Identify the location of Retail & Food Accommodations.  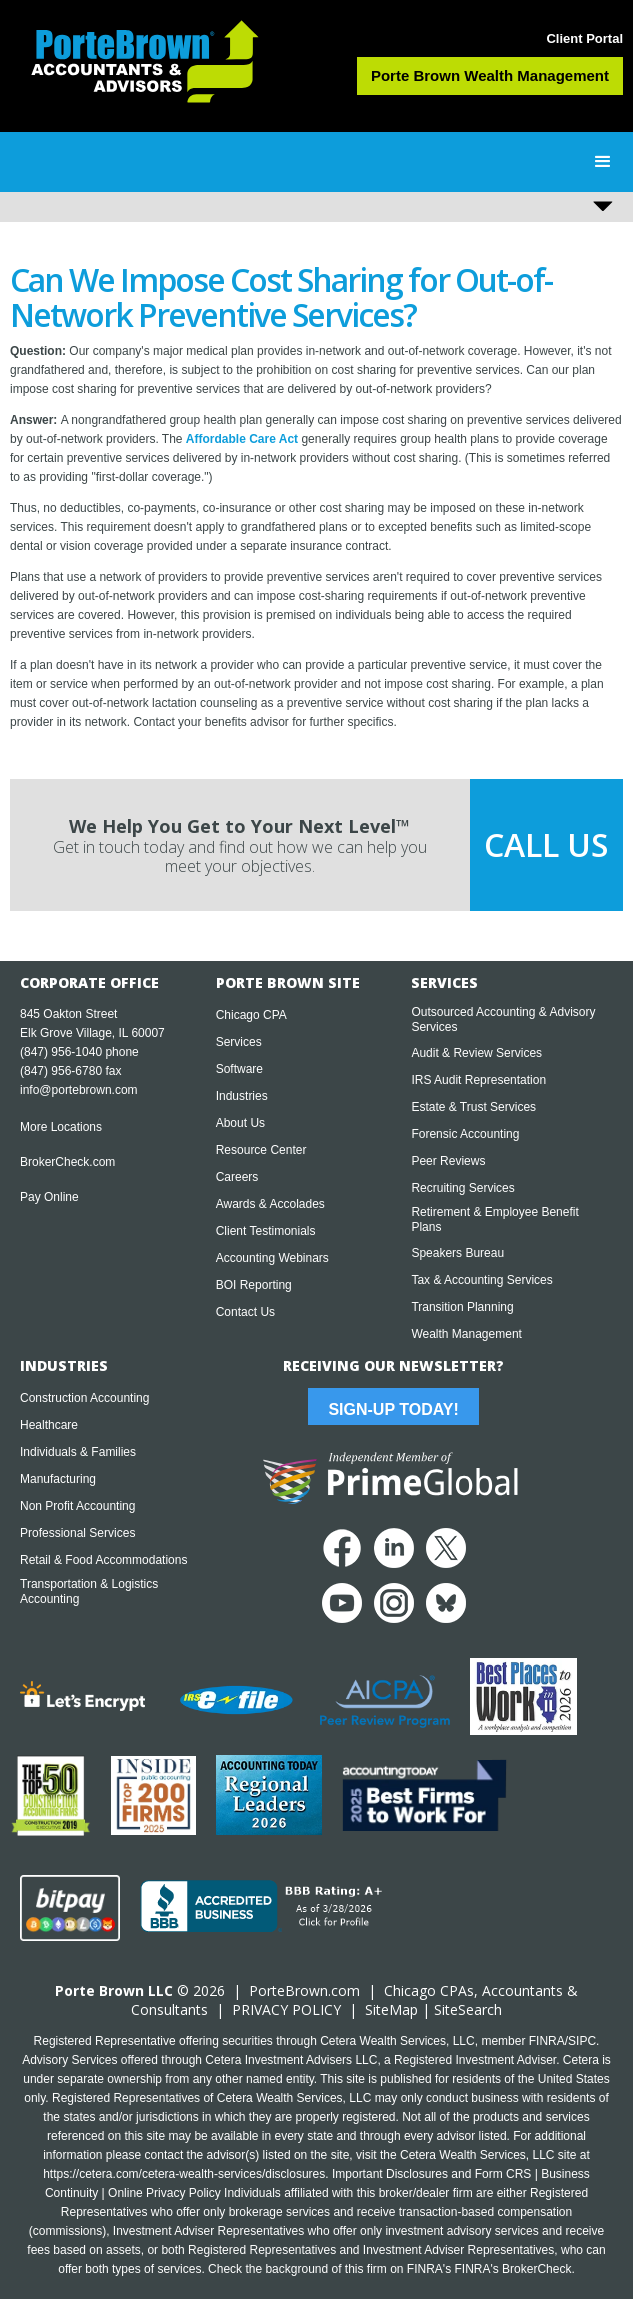
(103, 1560).